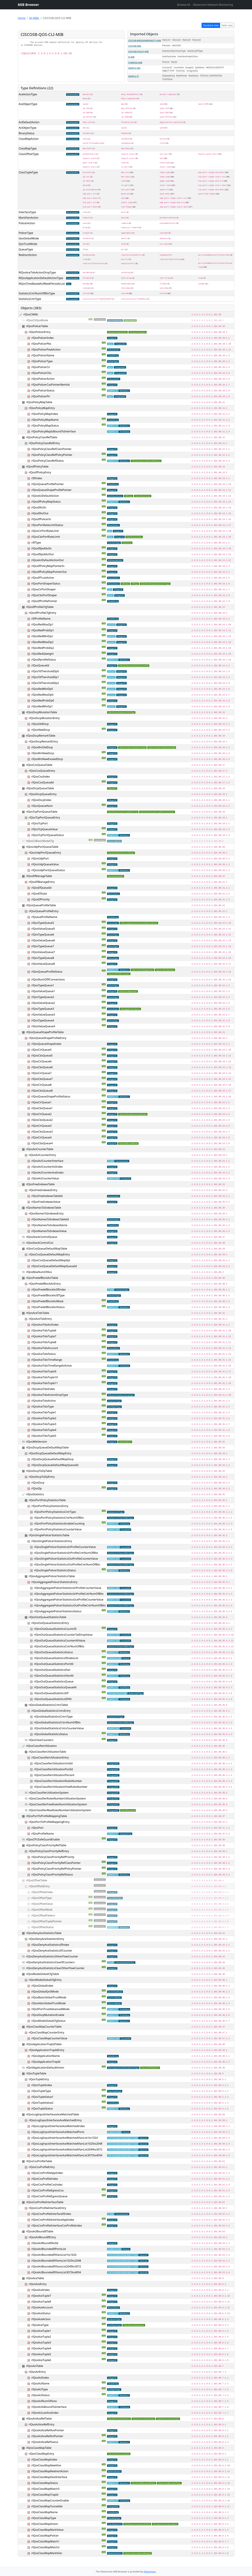  What do you see at coordinates (46, 2553) in the screenshot?
I see `rlQosClassMapMarkVlan` at bounding box center [46, 2553].